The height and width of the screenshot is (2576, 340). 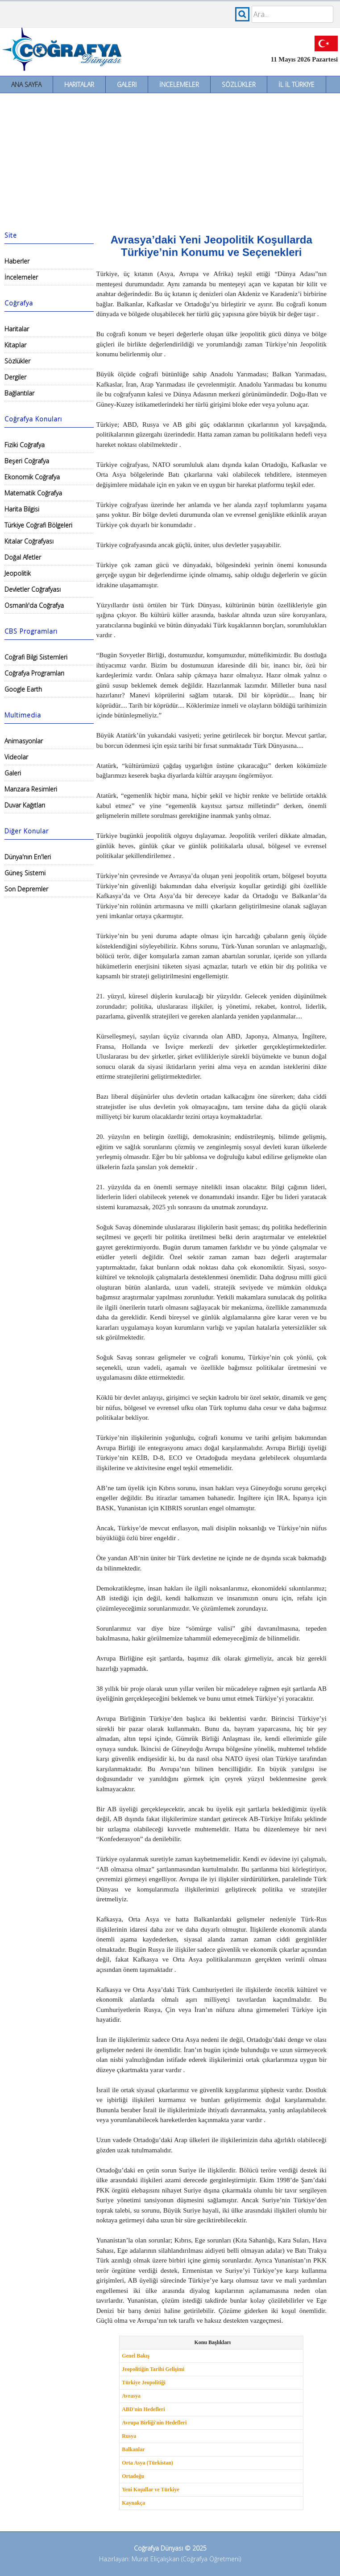 What do you see at coordinates (22, 557) in the screenshot?
I see `Doğal Afetler` at bounding box center [22, 557].